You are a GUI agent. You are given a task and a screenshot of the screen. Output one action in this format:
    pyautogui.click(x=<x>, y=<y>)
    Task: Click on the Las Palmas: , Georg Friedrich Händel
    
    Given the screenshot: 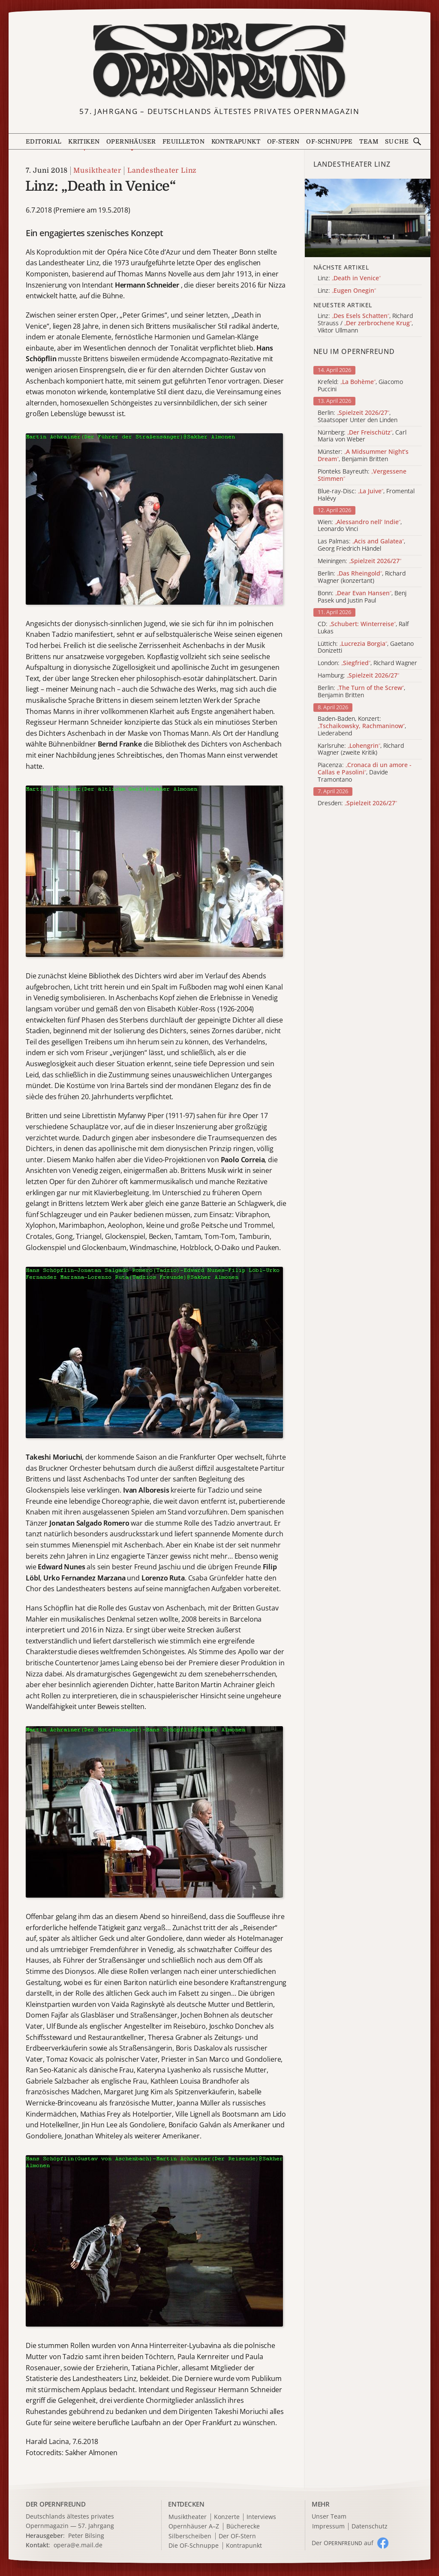 What is the action you would take?
    pyautogui.click(x=361, y=545)
    